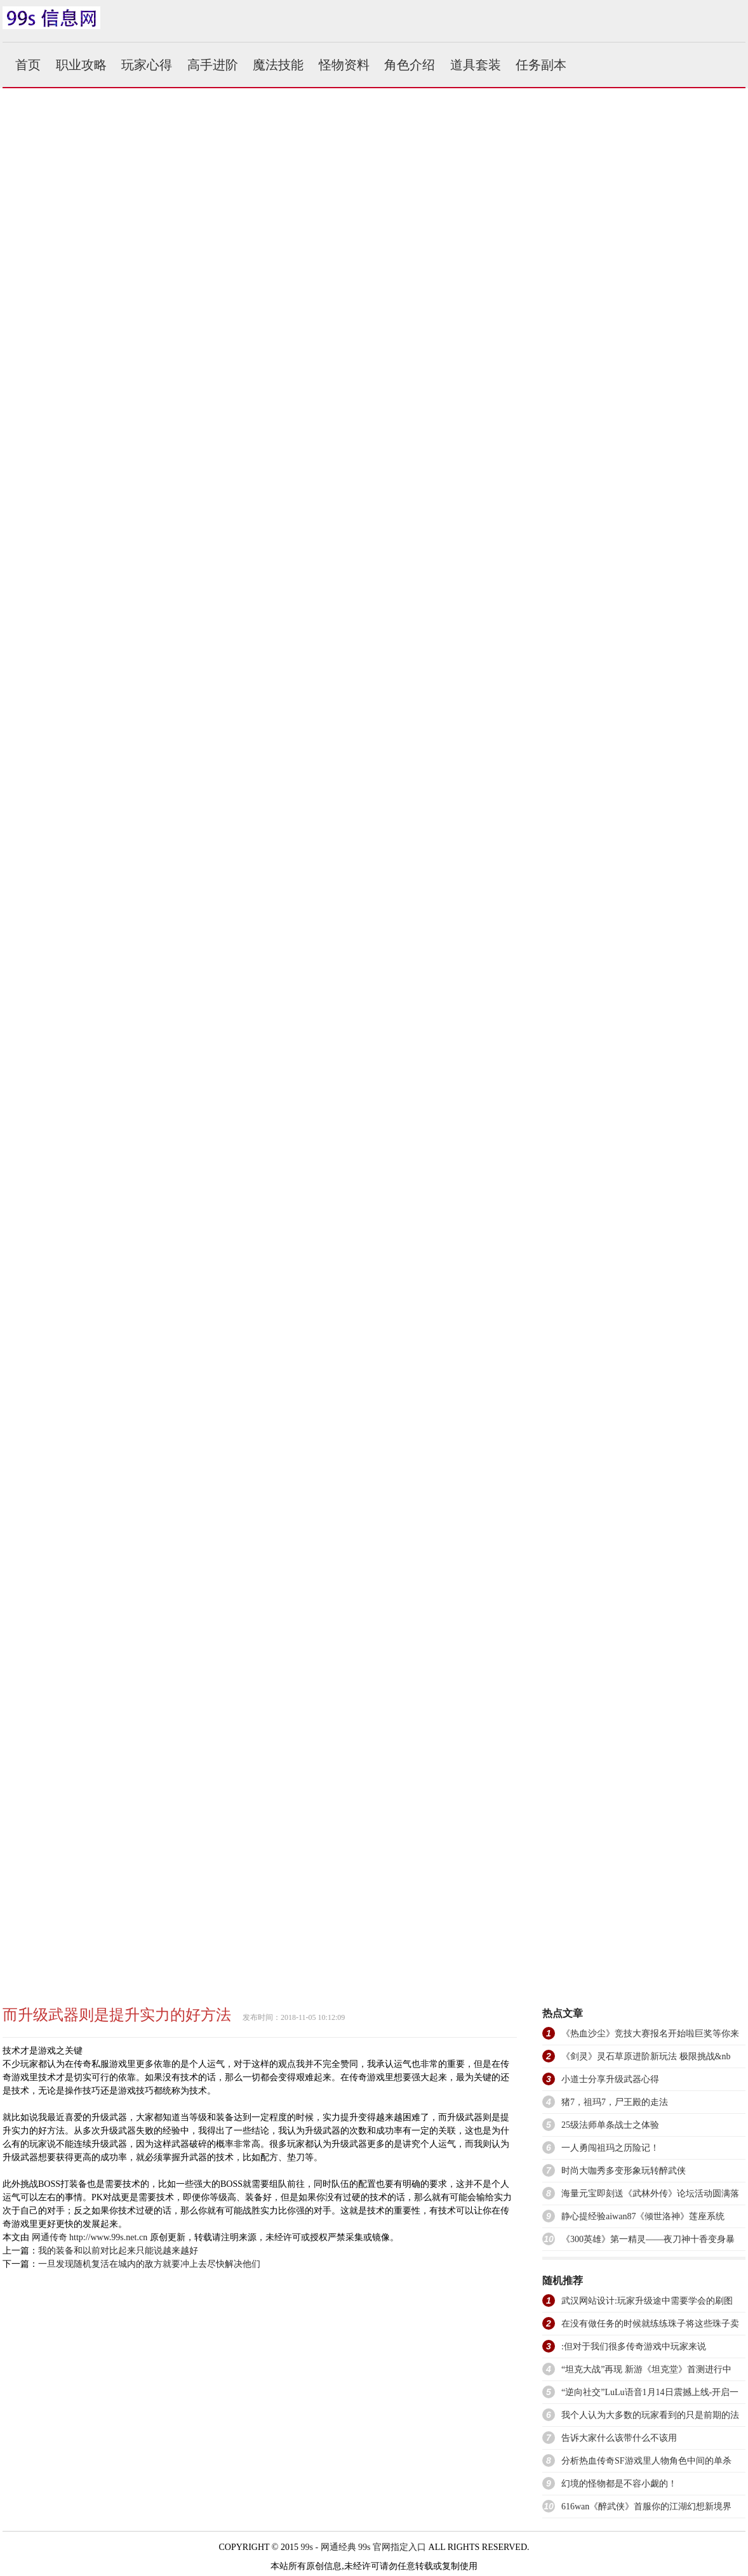 The image size is (748, 2576). What do you see at coordinates (610, 2125) in the screenshot?
I see `25级法师单条战士之体验` at bounding box center [610, 2125].